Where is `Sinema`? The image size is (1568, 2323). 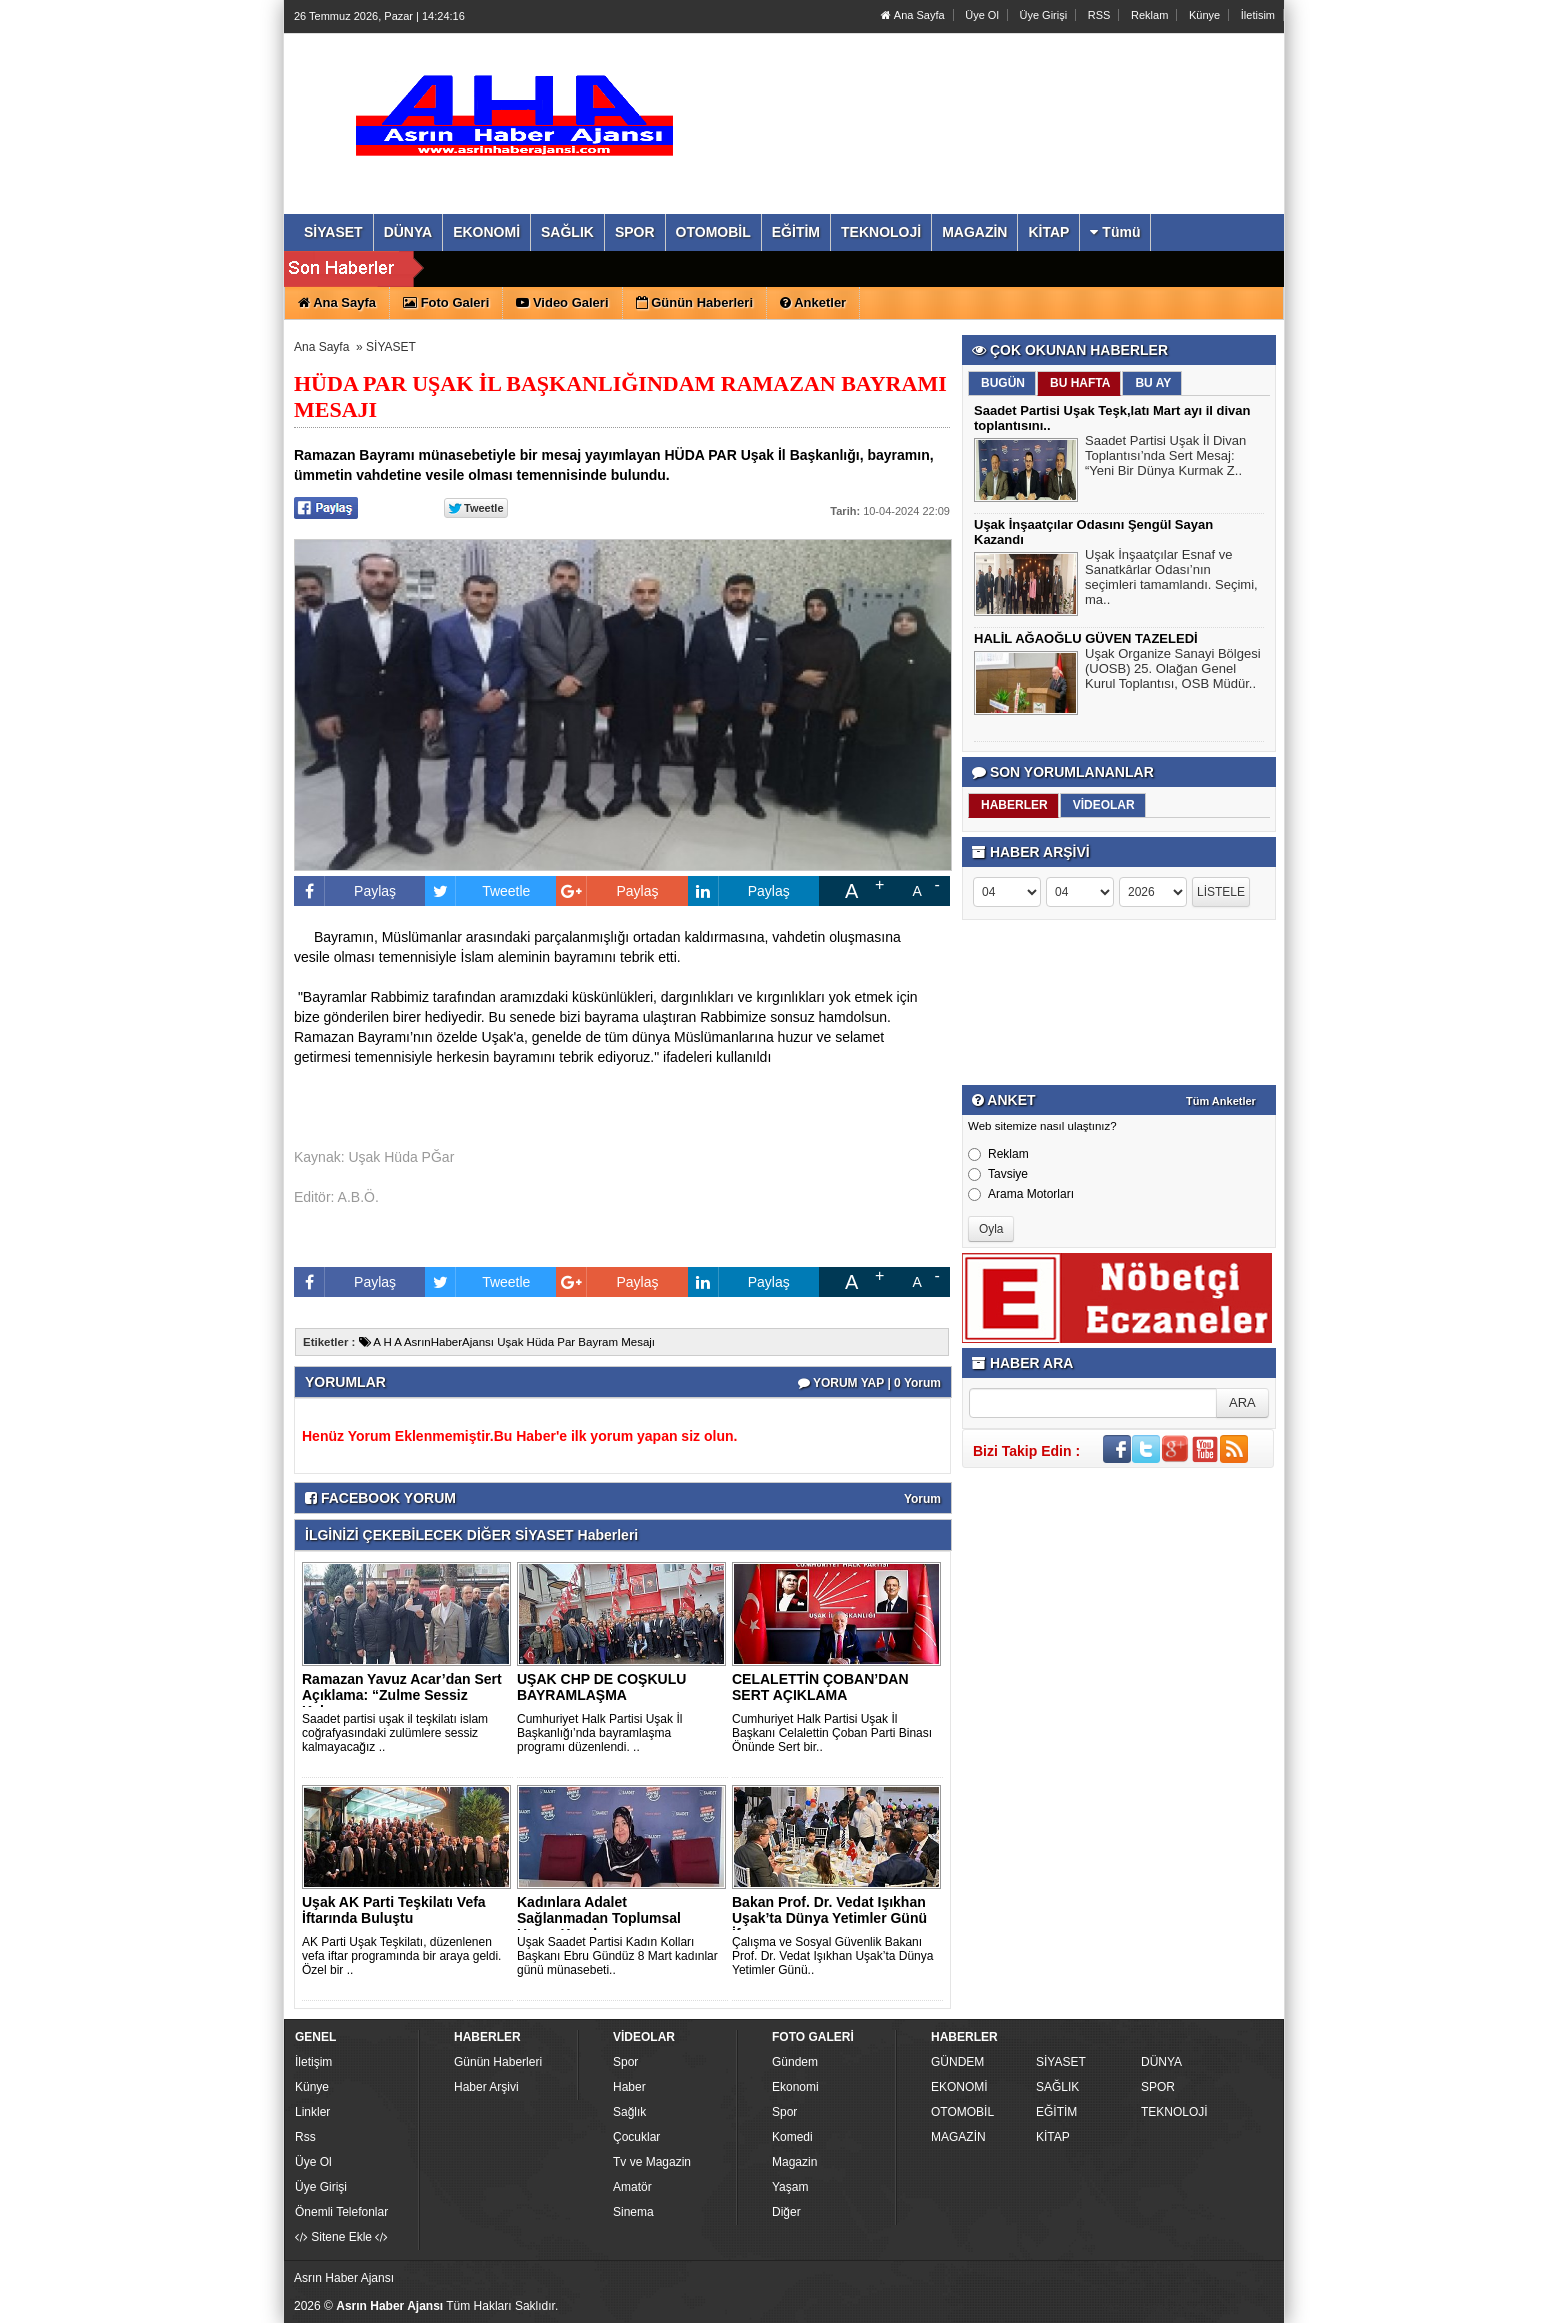 Sinema is located at coordinates (633, 2212).